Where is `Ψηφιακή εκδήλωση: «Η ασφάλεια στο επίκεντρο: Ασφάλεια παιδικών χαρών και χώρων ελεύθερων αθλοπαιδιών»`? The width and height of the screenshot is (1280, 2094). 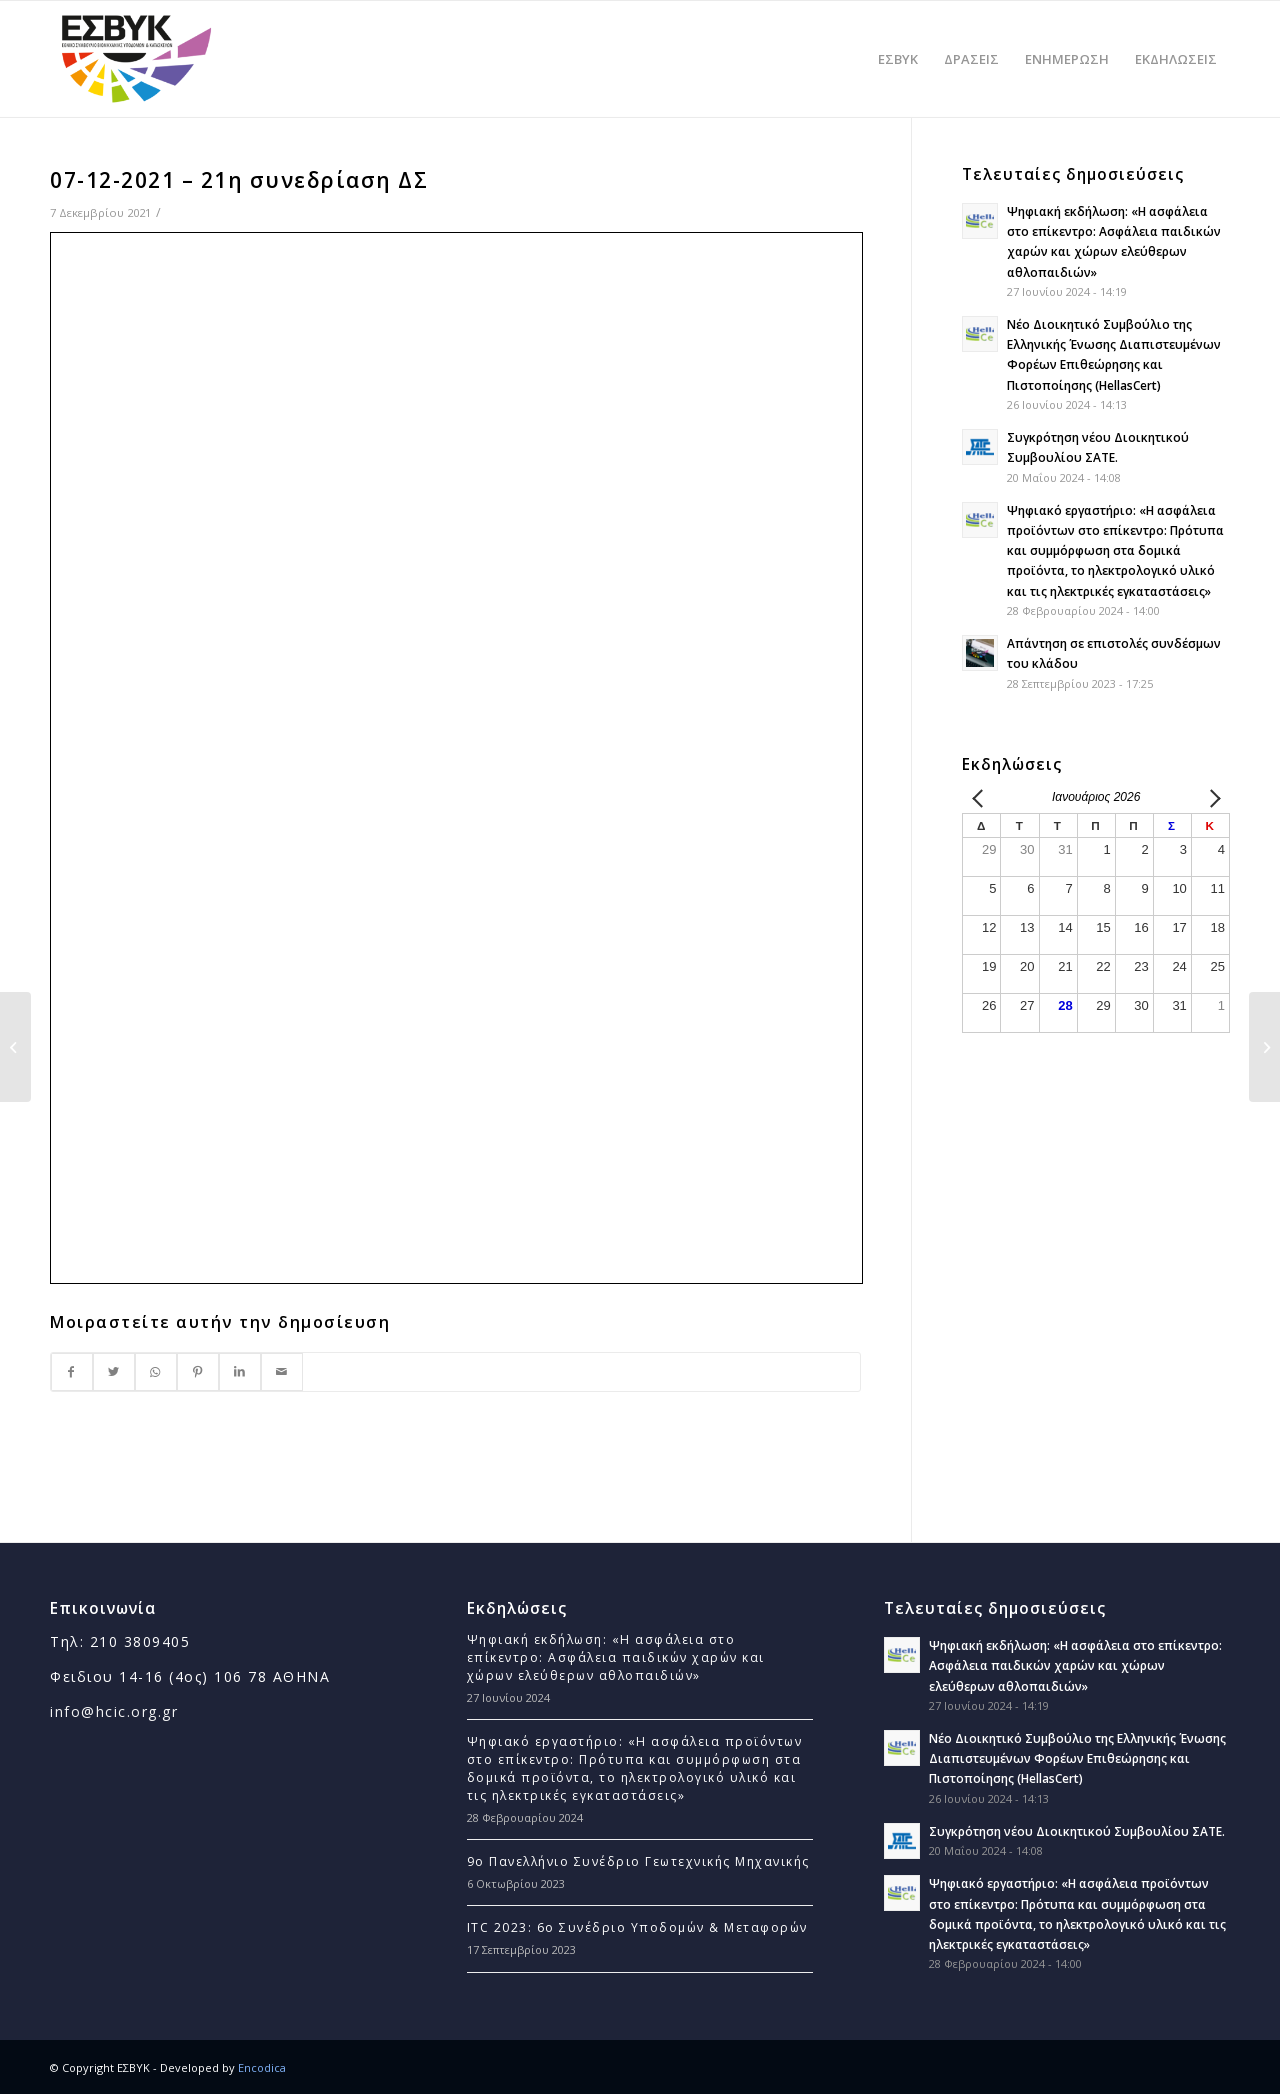 Ψηφιακή εκδήλωση: «Η ασφάλεια στο επίκεντρο: Ασφάλεια παιδικών χαρών και χώρων ελεύθερων αθλοπαιδιών» is located at coordinates (616, 1657).